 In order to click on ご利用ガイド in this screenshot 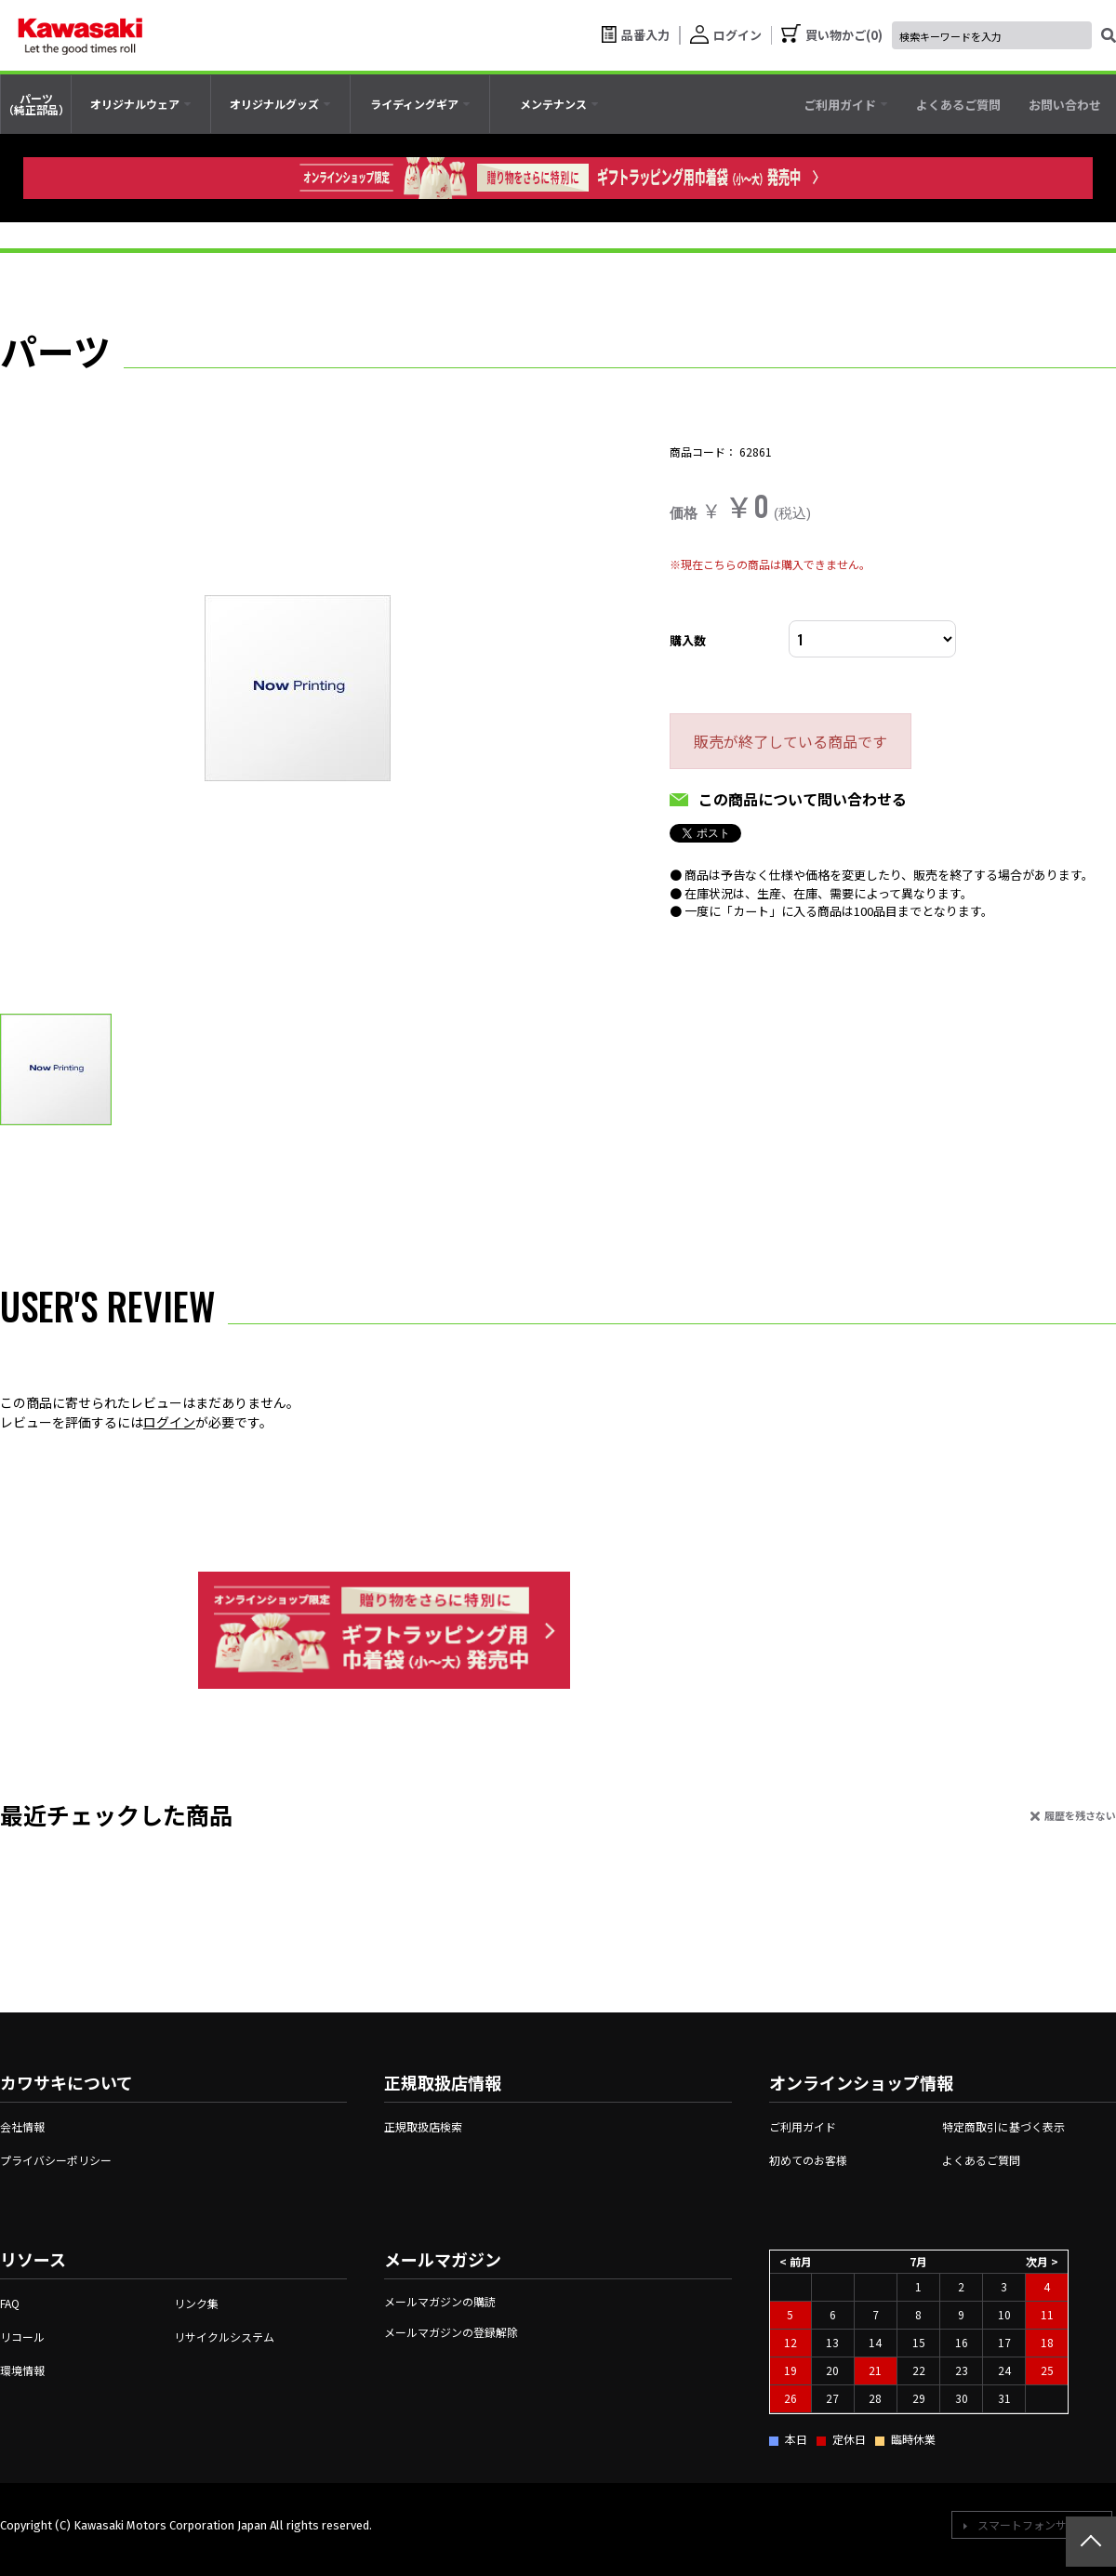, I will do `click(802, 2126)`.